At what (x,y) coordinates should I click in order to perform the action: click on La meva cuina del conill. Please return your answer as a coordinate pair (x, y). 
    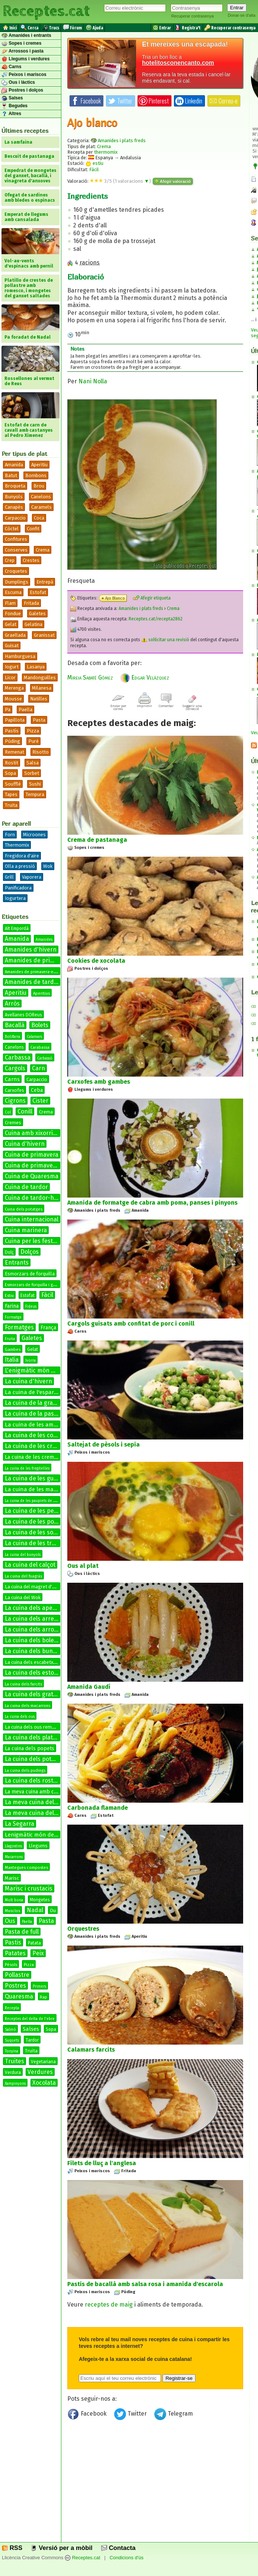
    Looking at the image, I should click on (37, 1812).